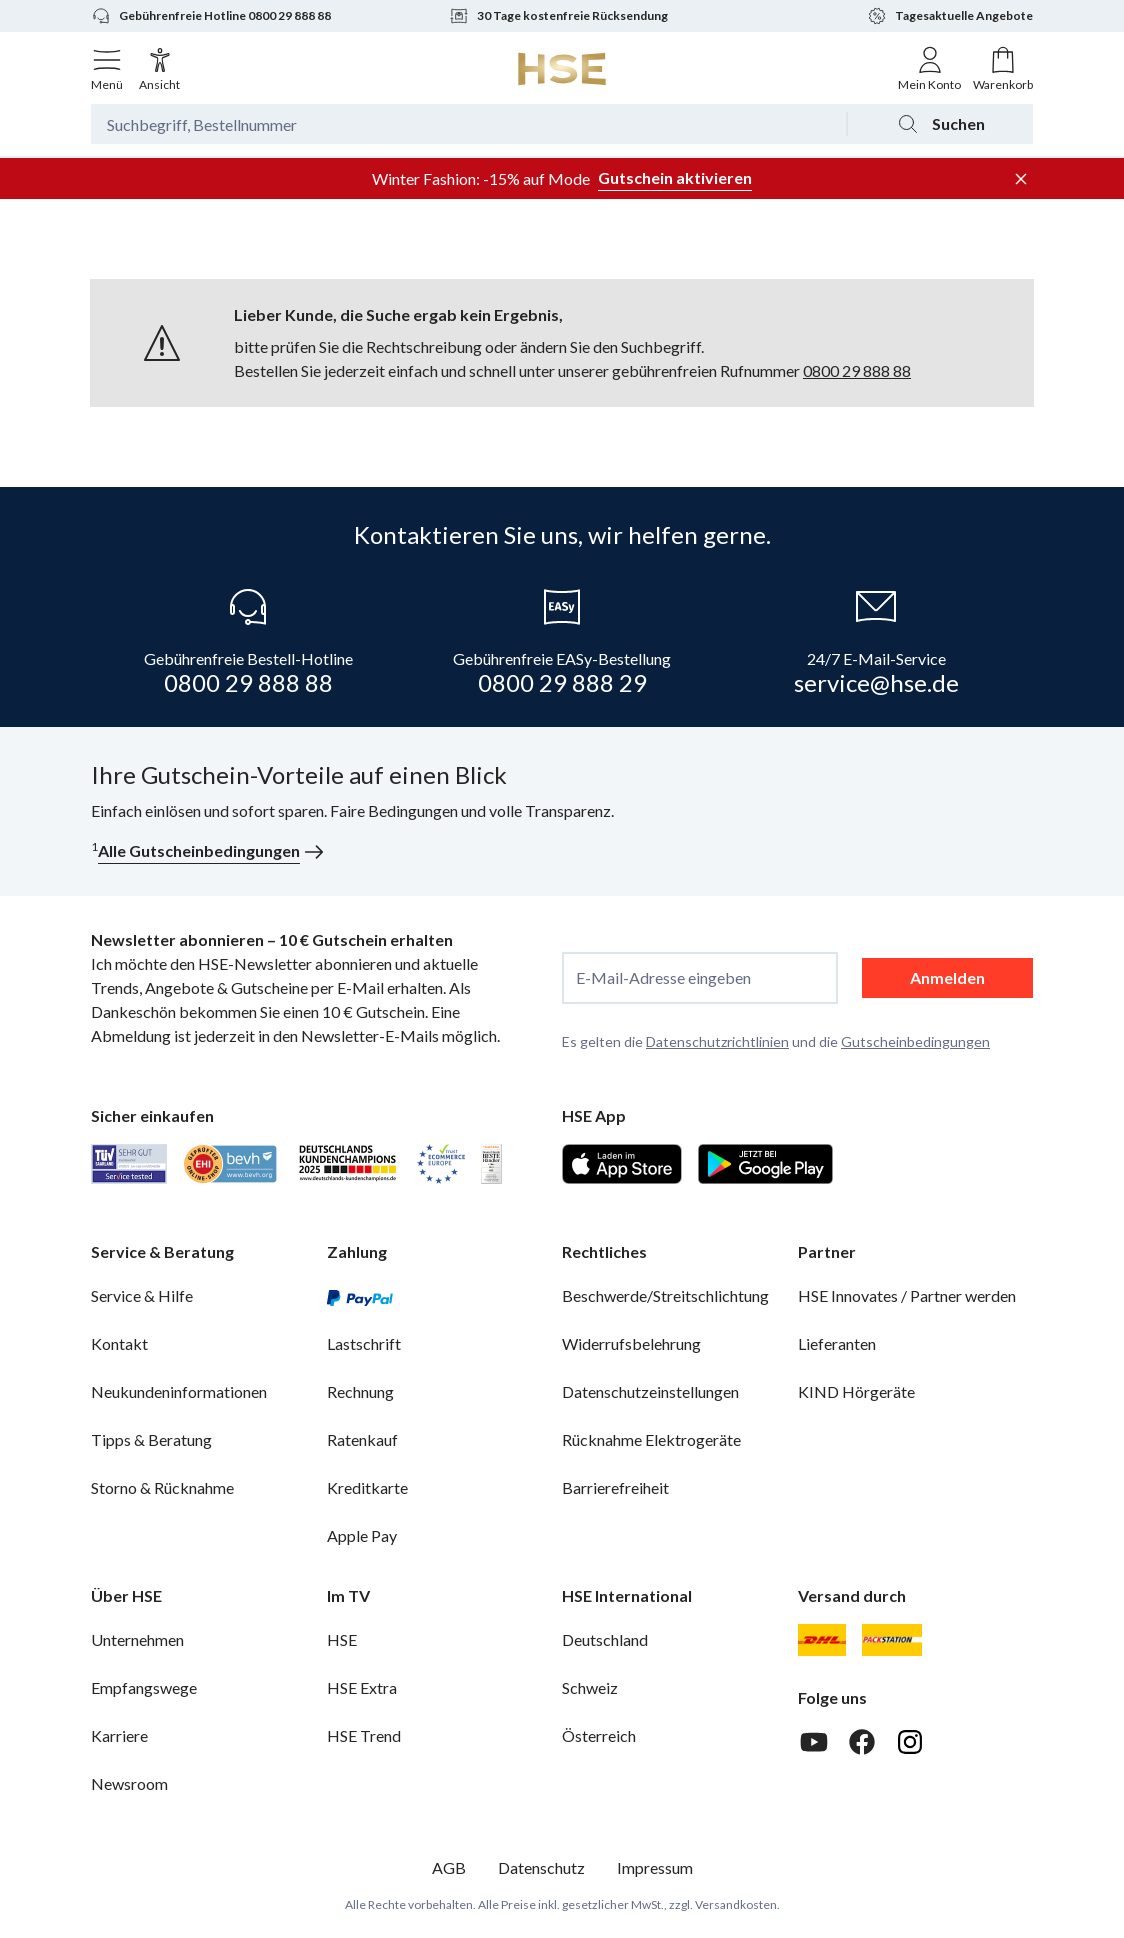 This screenshot has height=1938, width=1124. What do you see at coordinates (541, 1867) in the screenshot?
I see `Datenschutz` at bounding box center [541, 1867].